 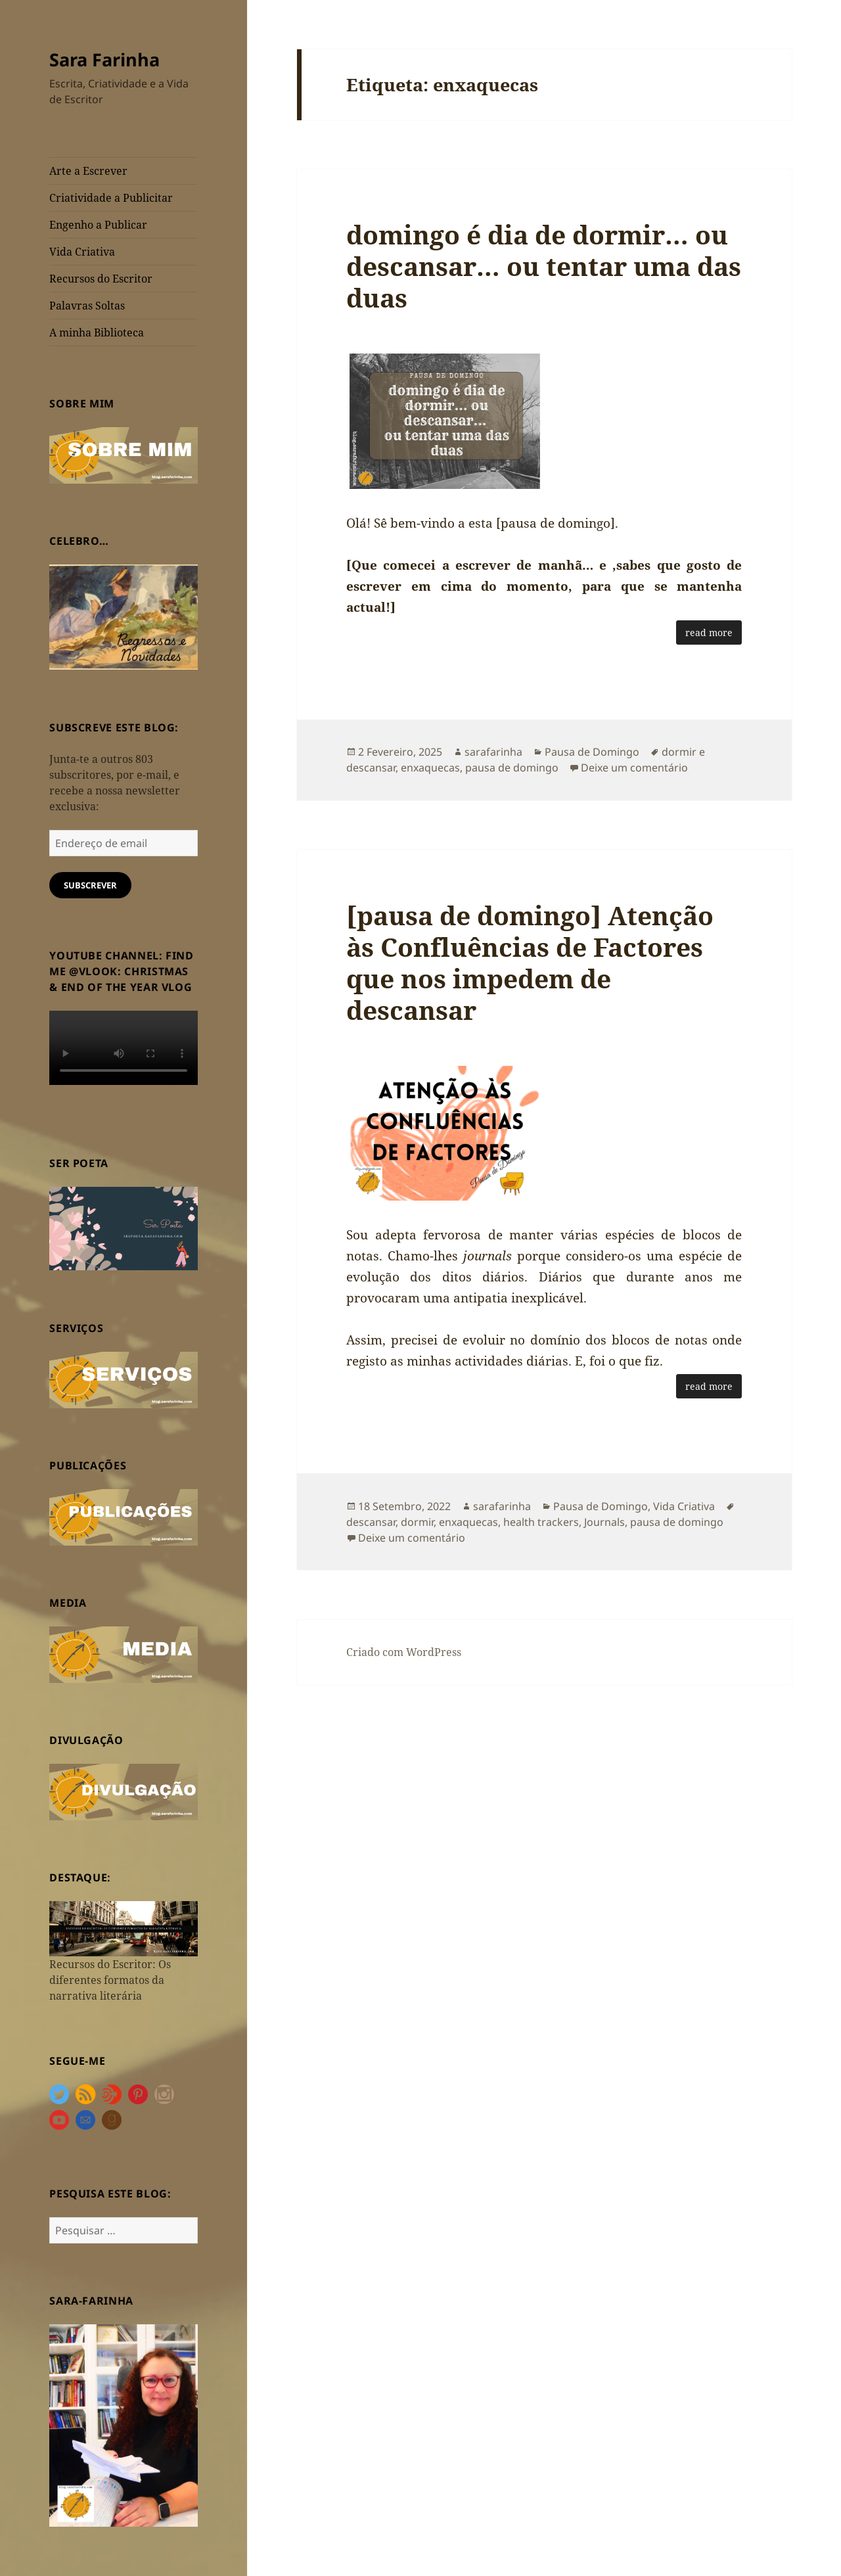 I want to click on health trackers, so click(x=541, y=1522).